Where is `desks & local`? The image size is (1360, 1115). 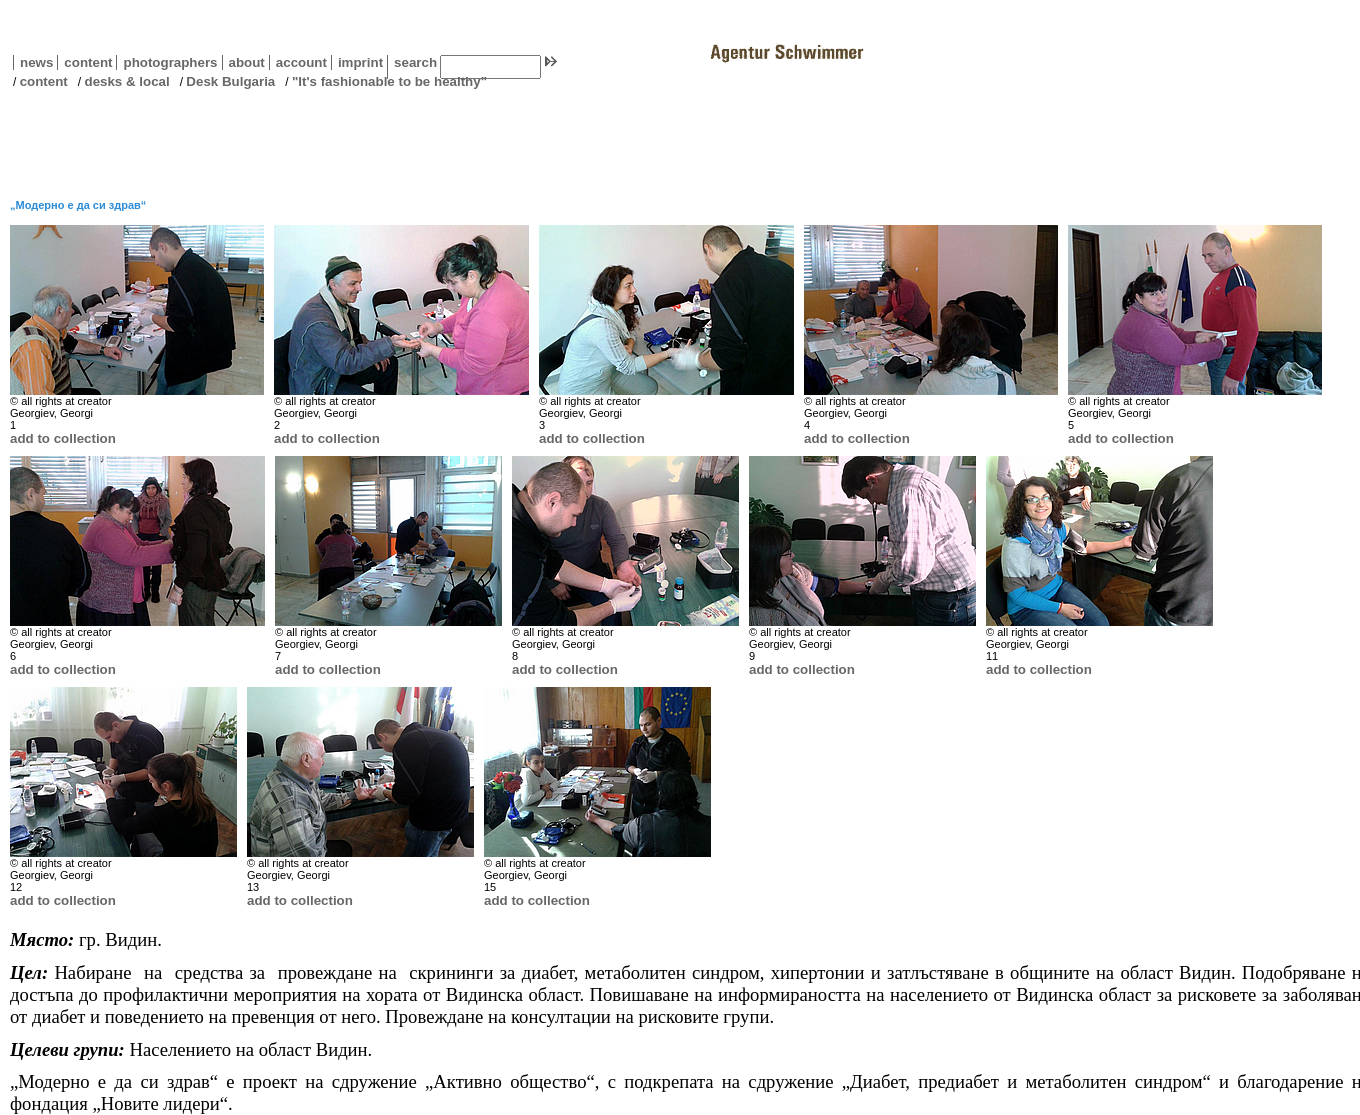 desks & local is located at coordinates (126, 81).